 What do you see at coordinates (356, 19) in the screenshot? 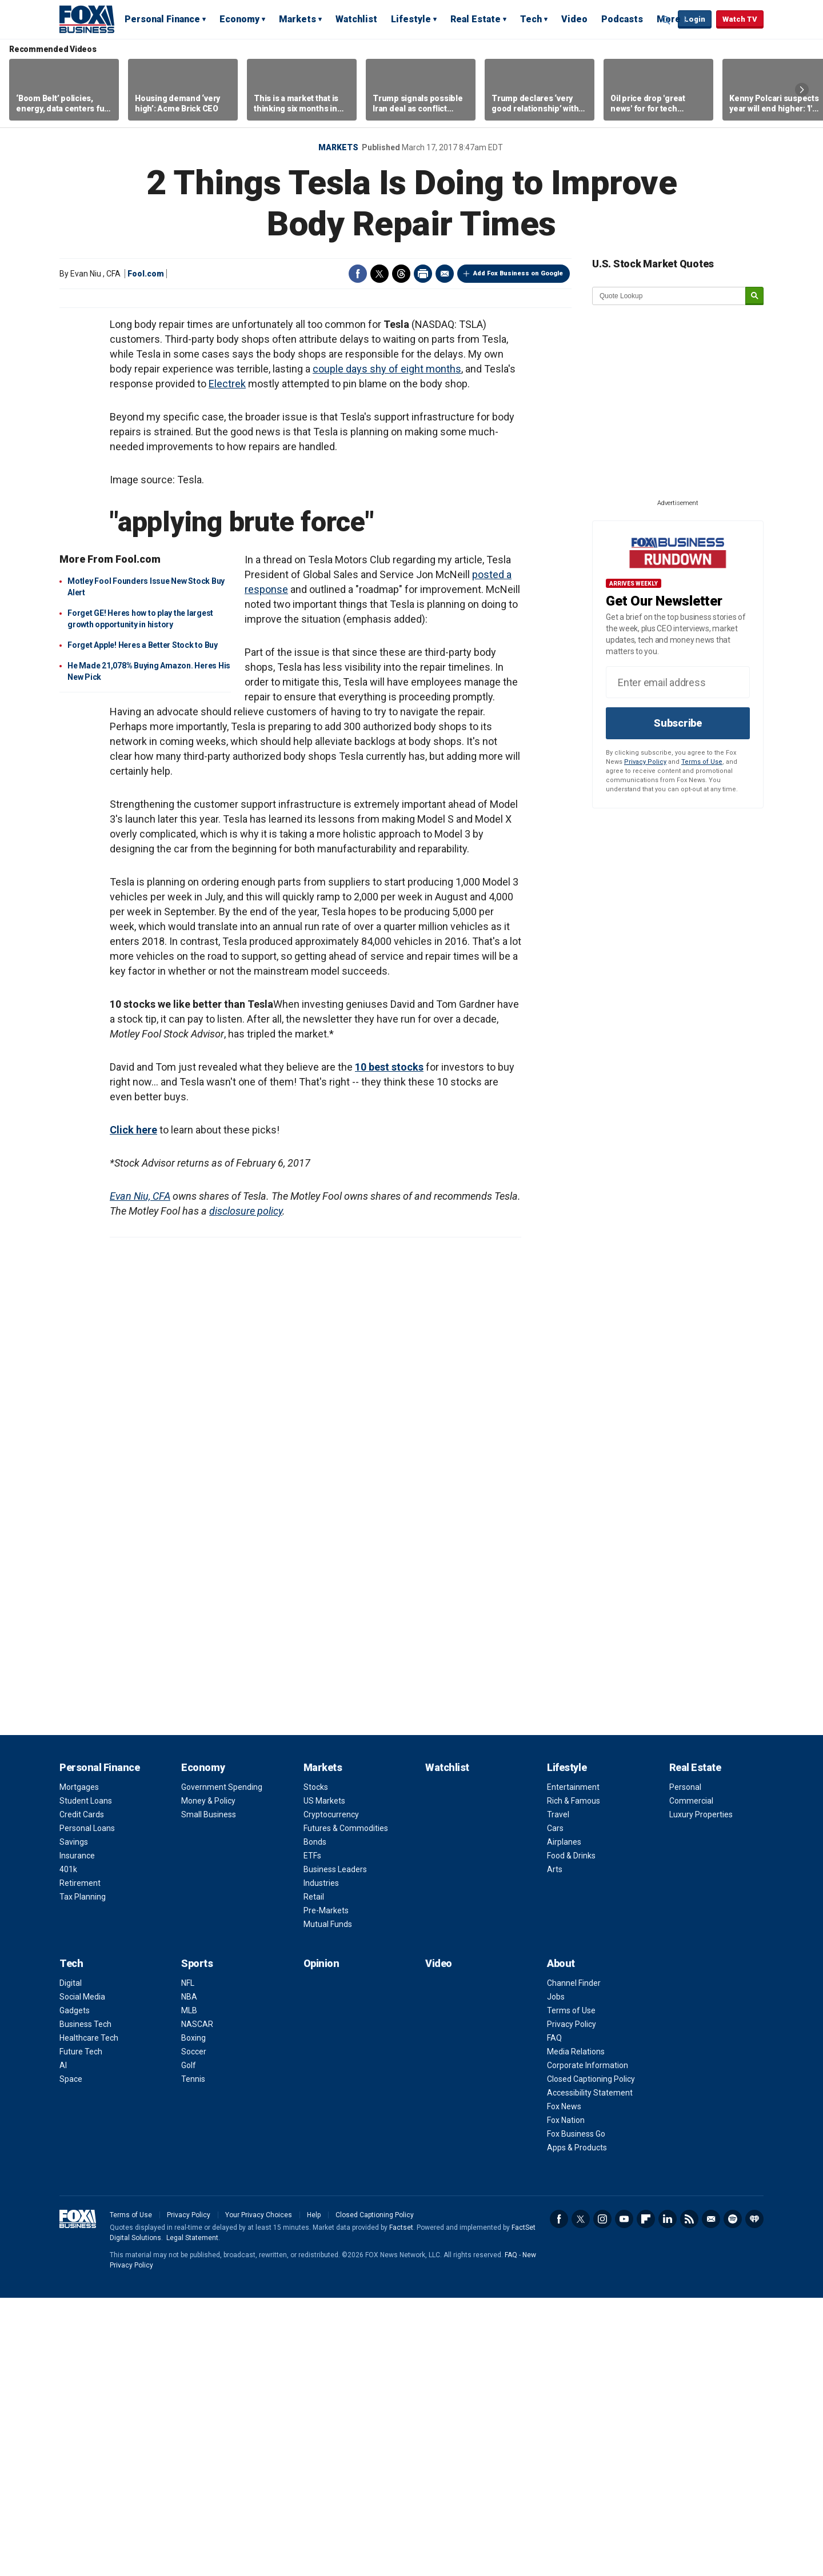
I see `Watchlist` at bounding box center [356, 19].